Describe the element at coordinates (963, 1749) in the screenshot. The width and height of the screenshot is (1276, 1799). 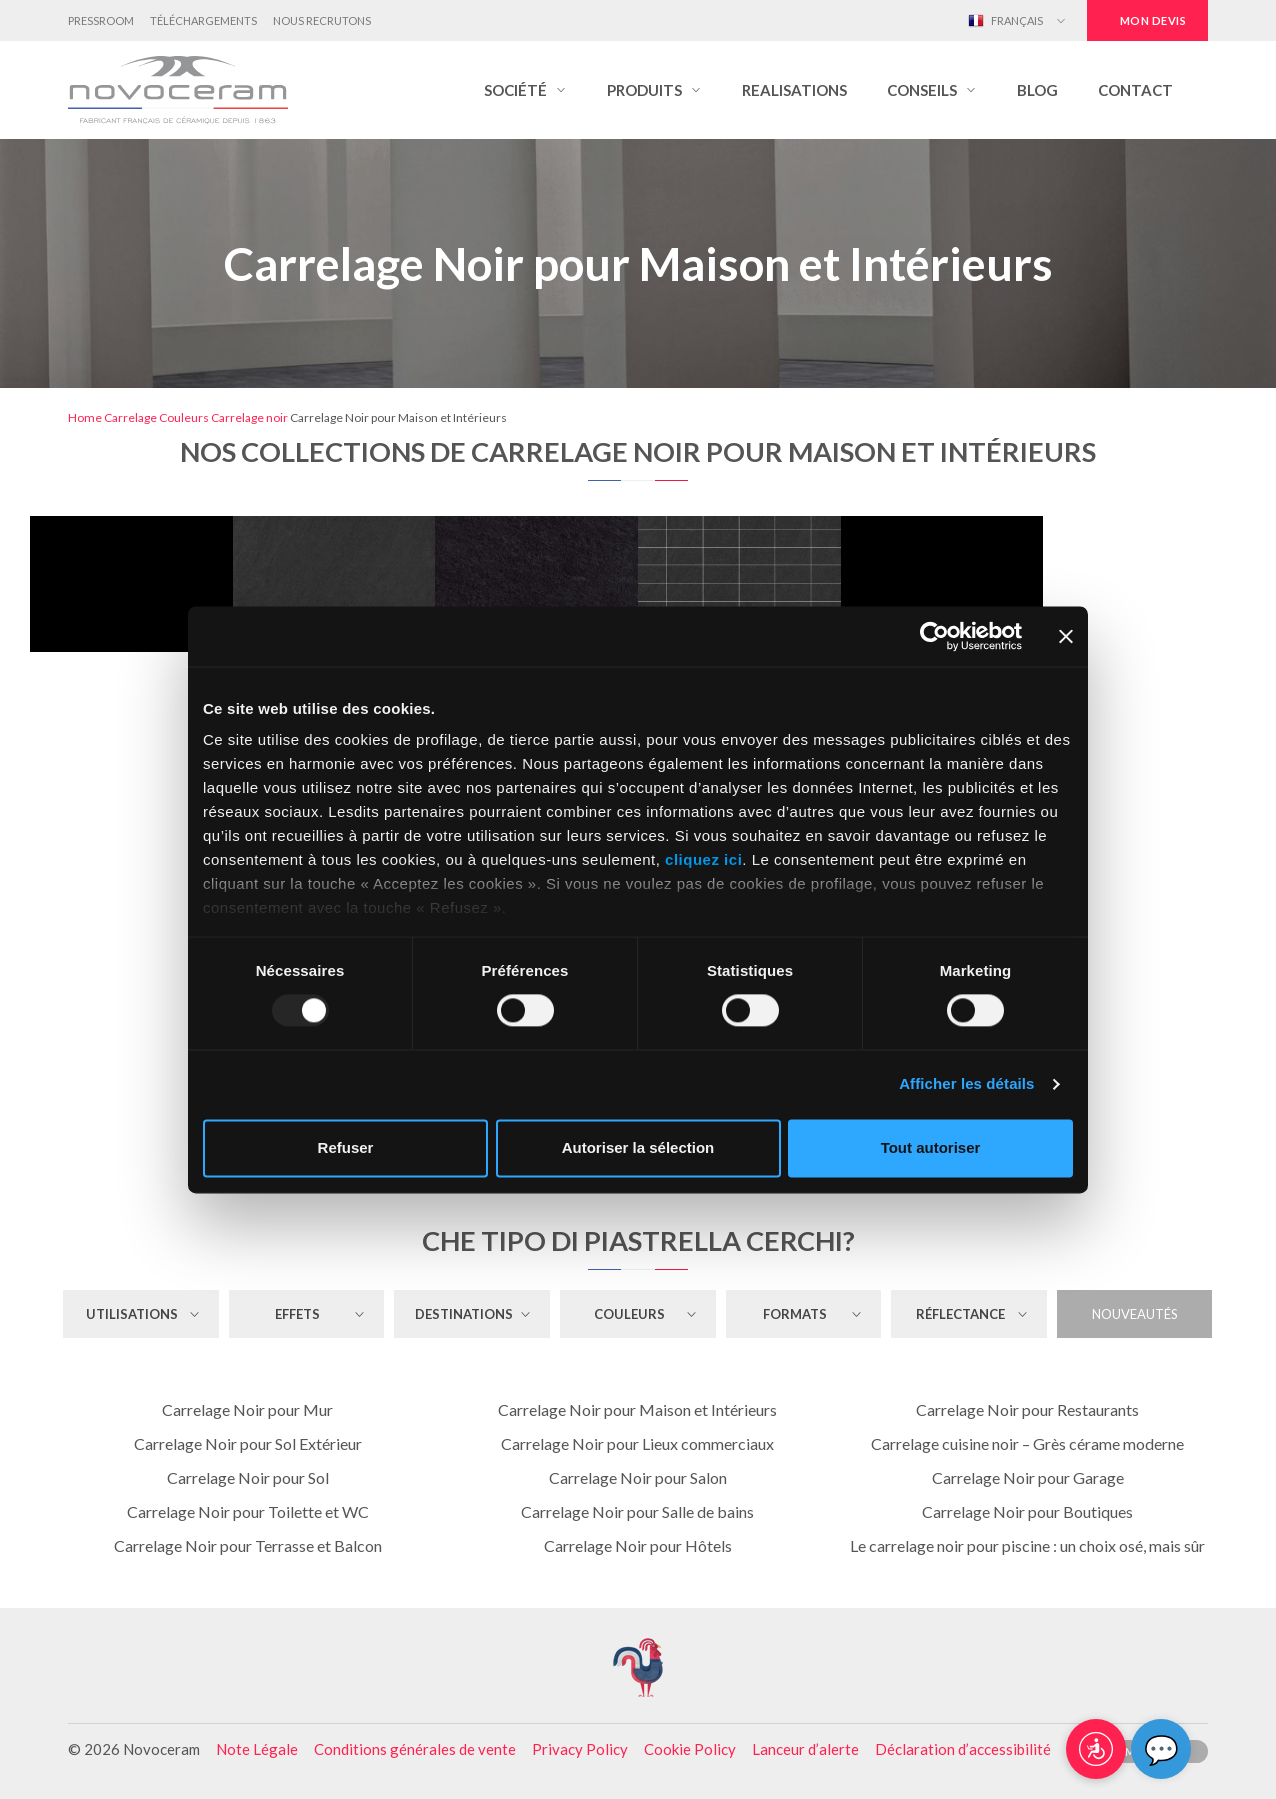
I see `Déclaration d’accessibilité` at that location.